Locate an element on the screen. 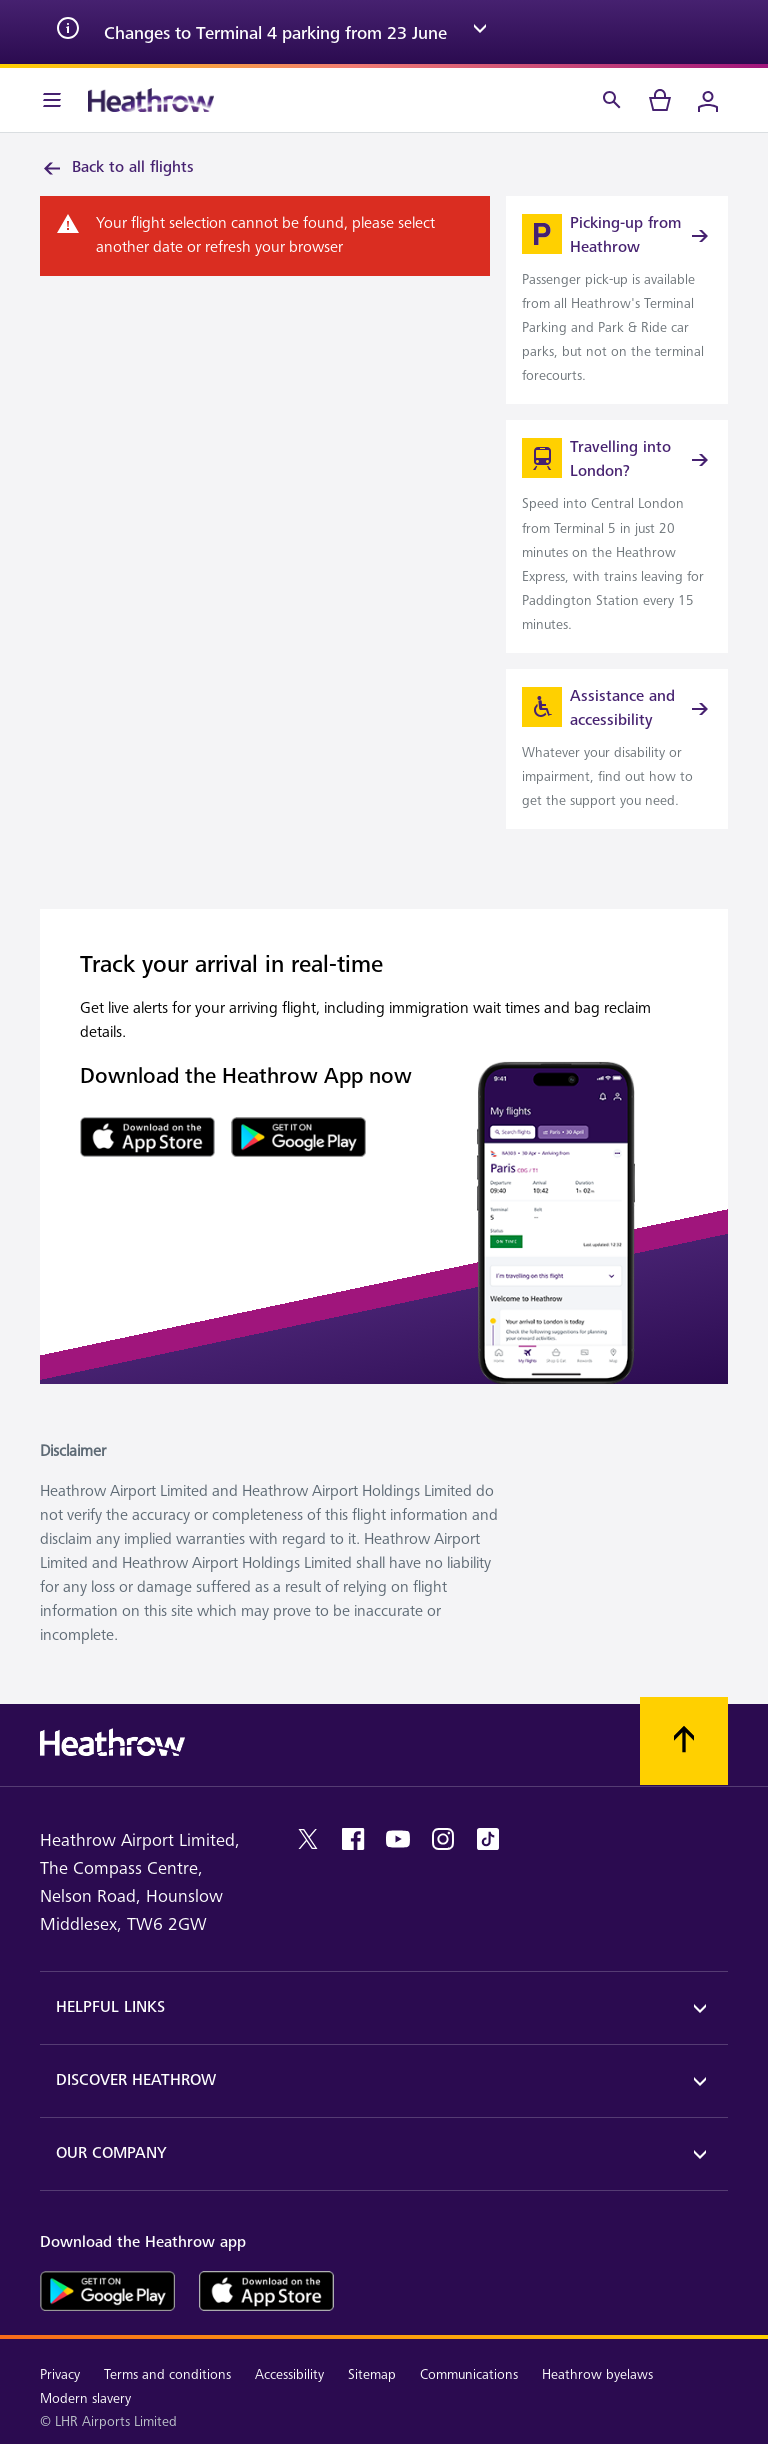  Terms and conditions is located at coordinates (167, 2374).